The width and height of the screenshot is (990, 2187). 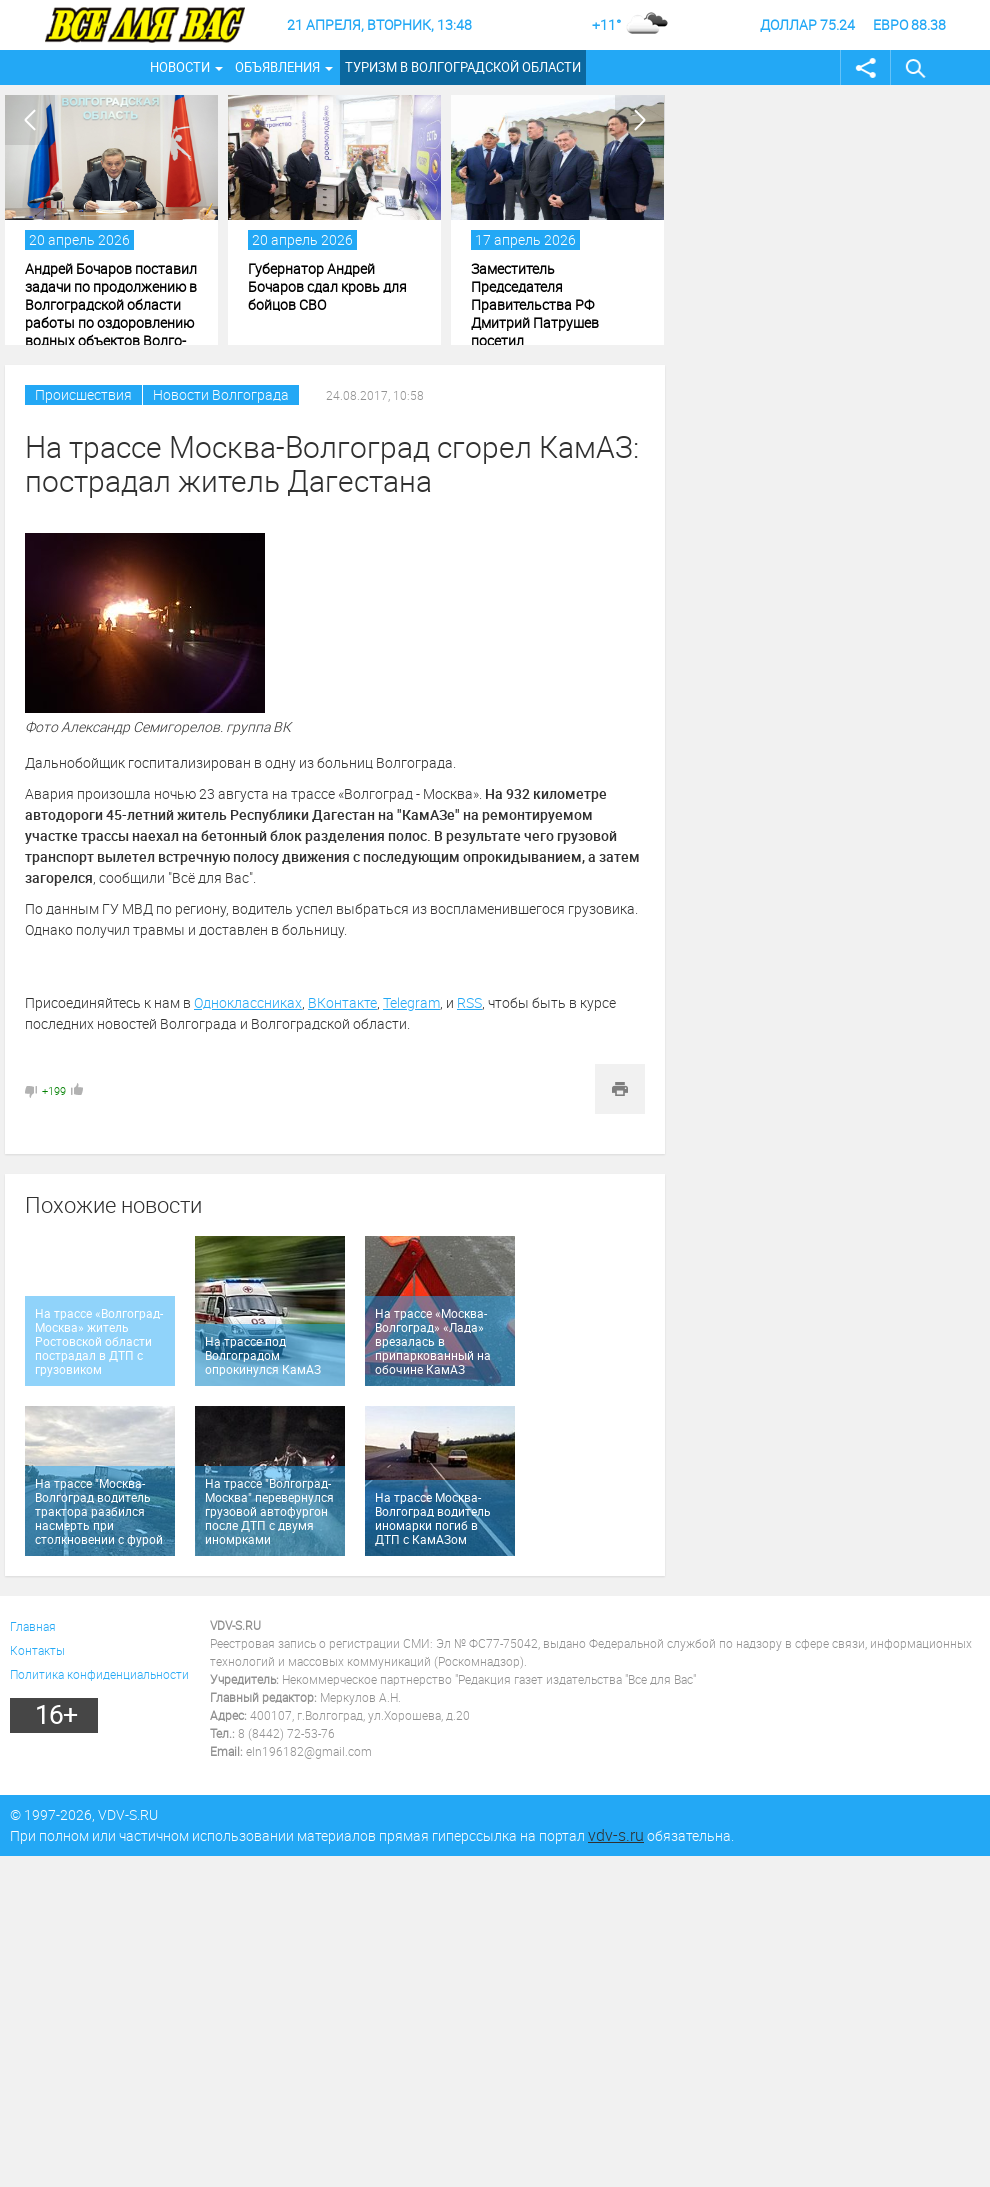 What do you see at coordinates (83, 394) in the screenshot?
I see `Происшествия` at bounding box center [83, 394].